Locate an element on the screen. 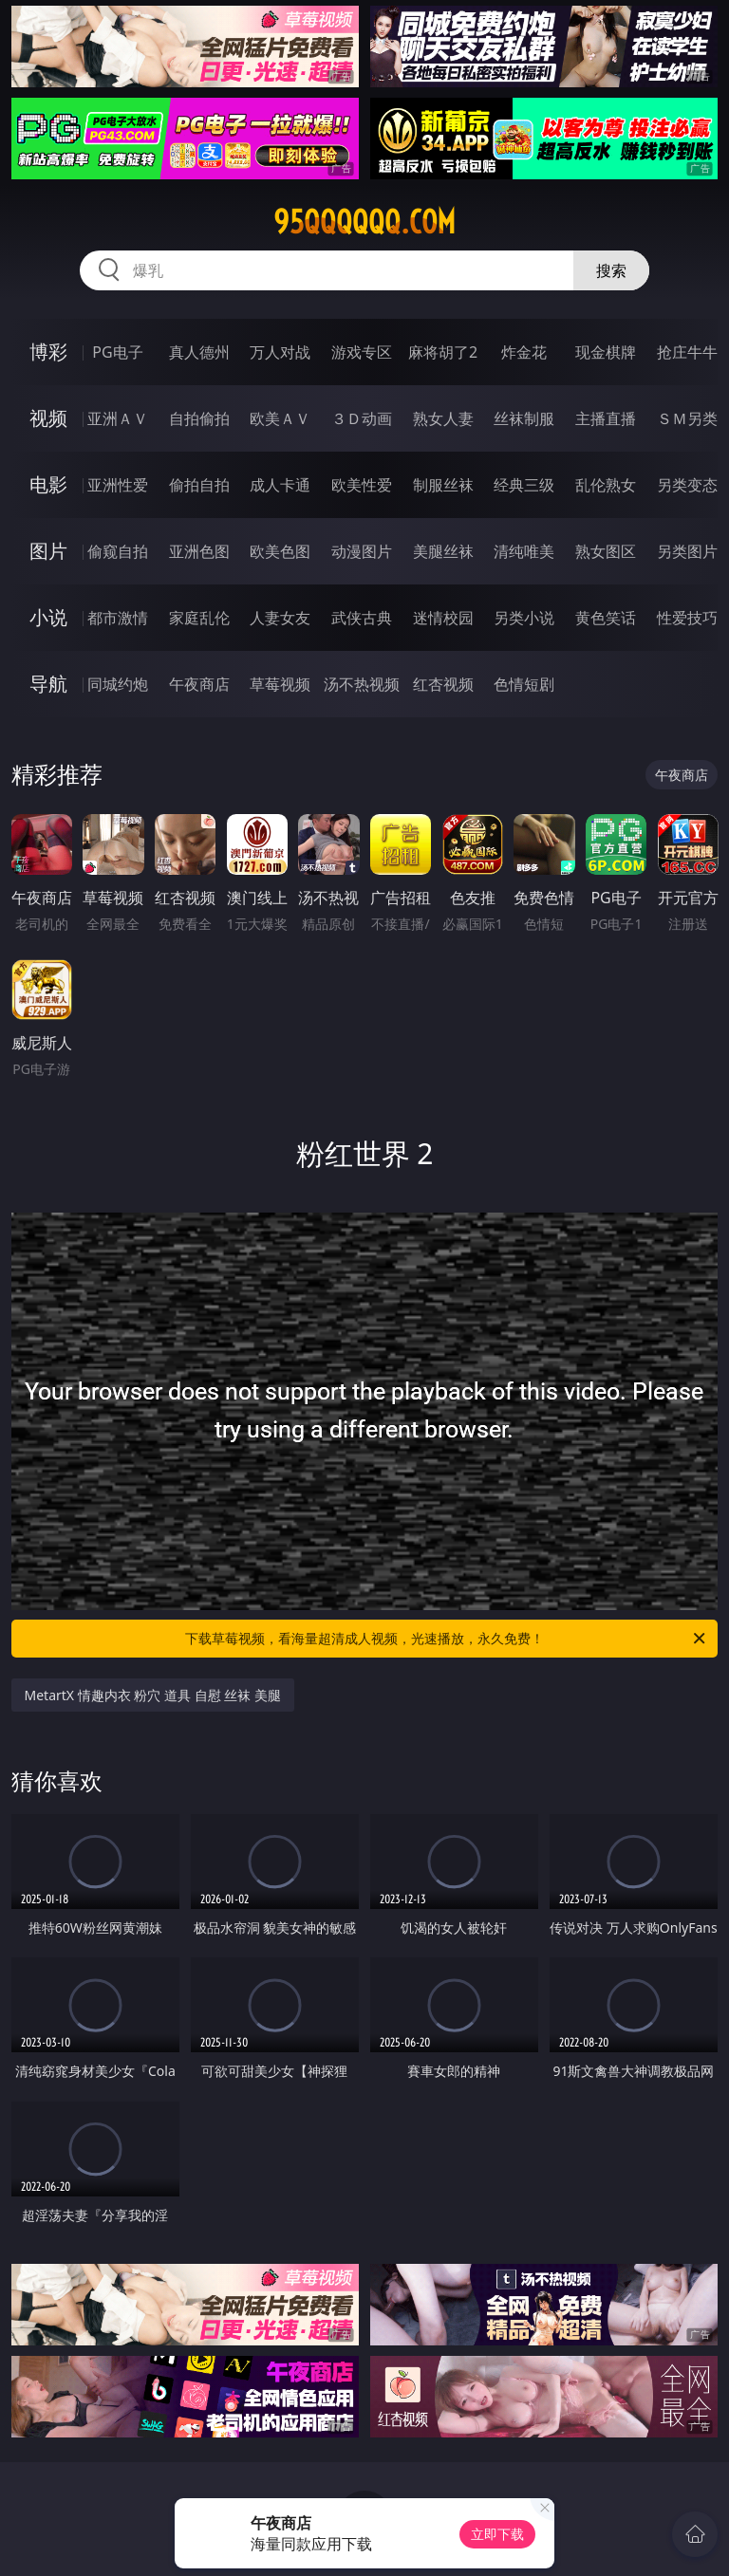 This screenshot has width=729, height=2576. 亚洲色图 is located at coordinates (199, 551).